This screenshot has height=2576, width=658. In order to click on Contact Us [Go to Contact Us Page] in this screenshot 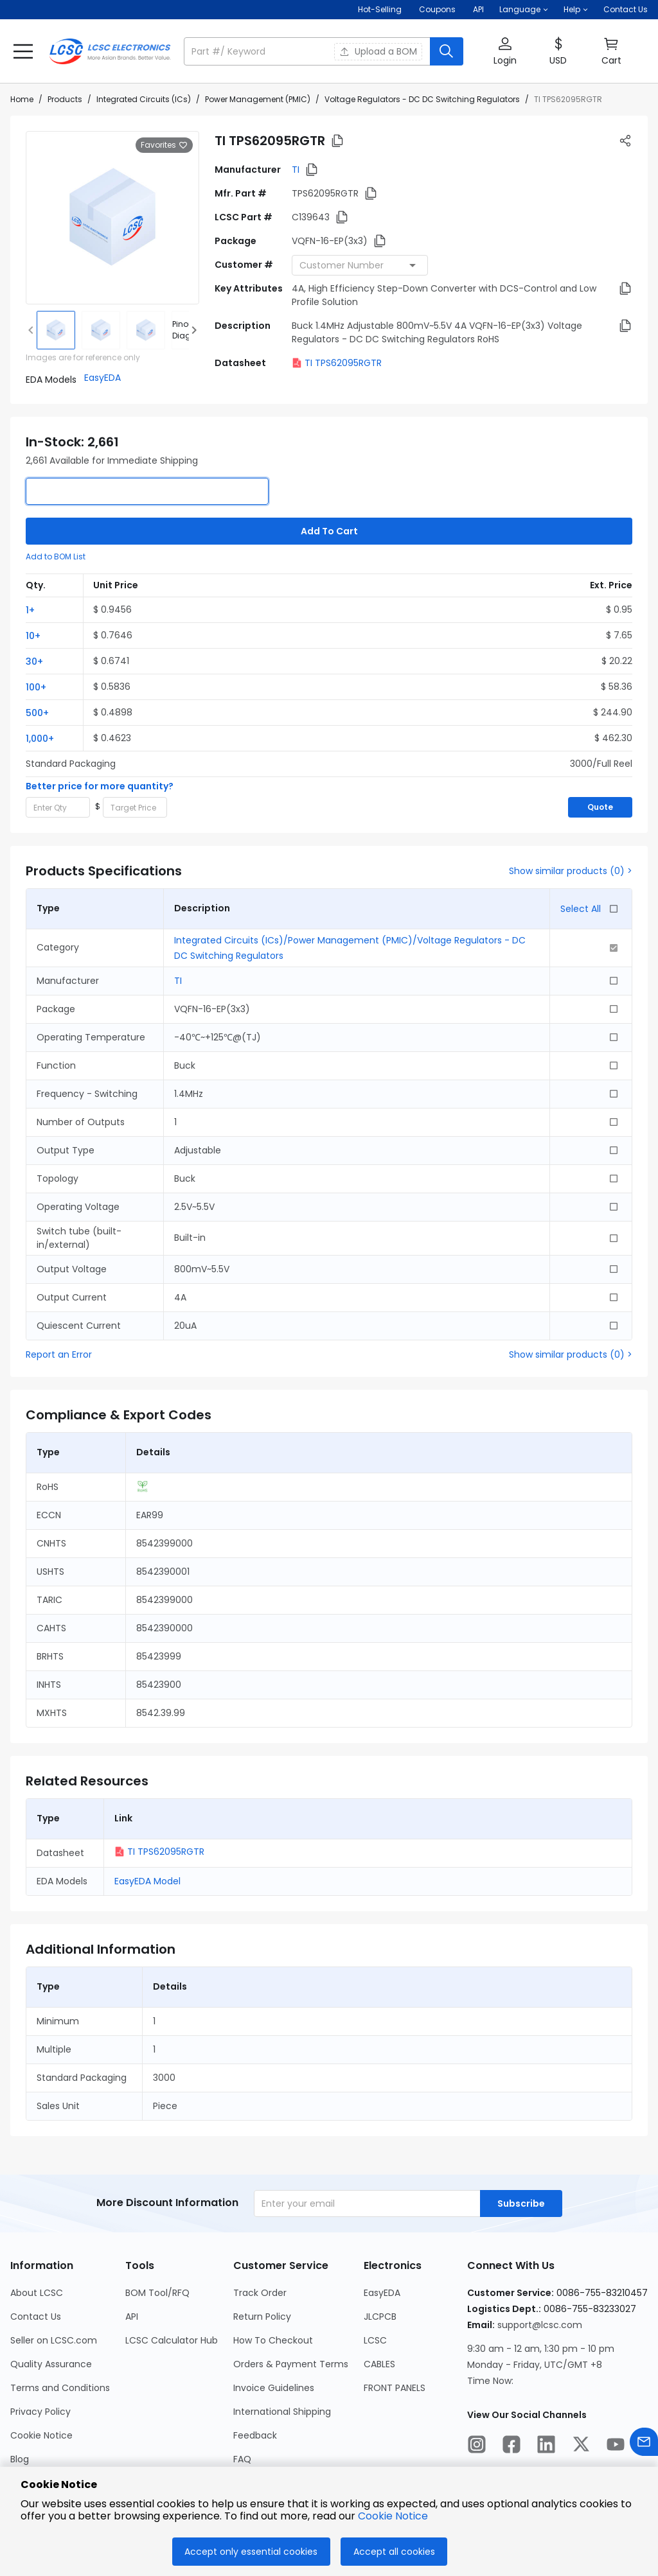, I will do `click(35, 2316)`.